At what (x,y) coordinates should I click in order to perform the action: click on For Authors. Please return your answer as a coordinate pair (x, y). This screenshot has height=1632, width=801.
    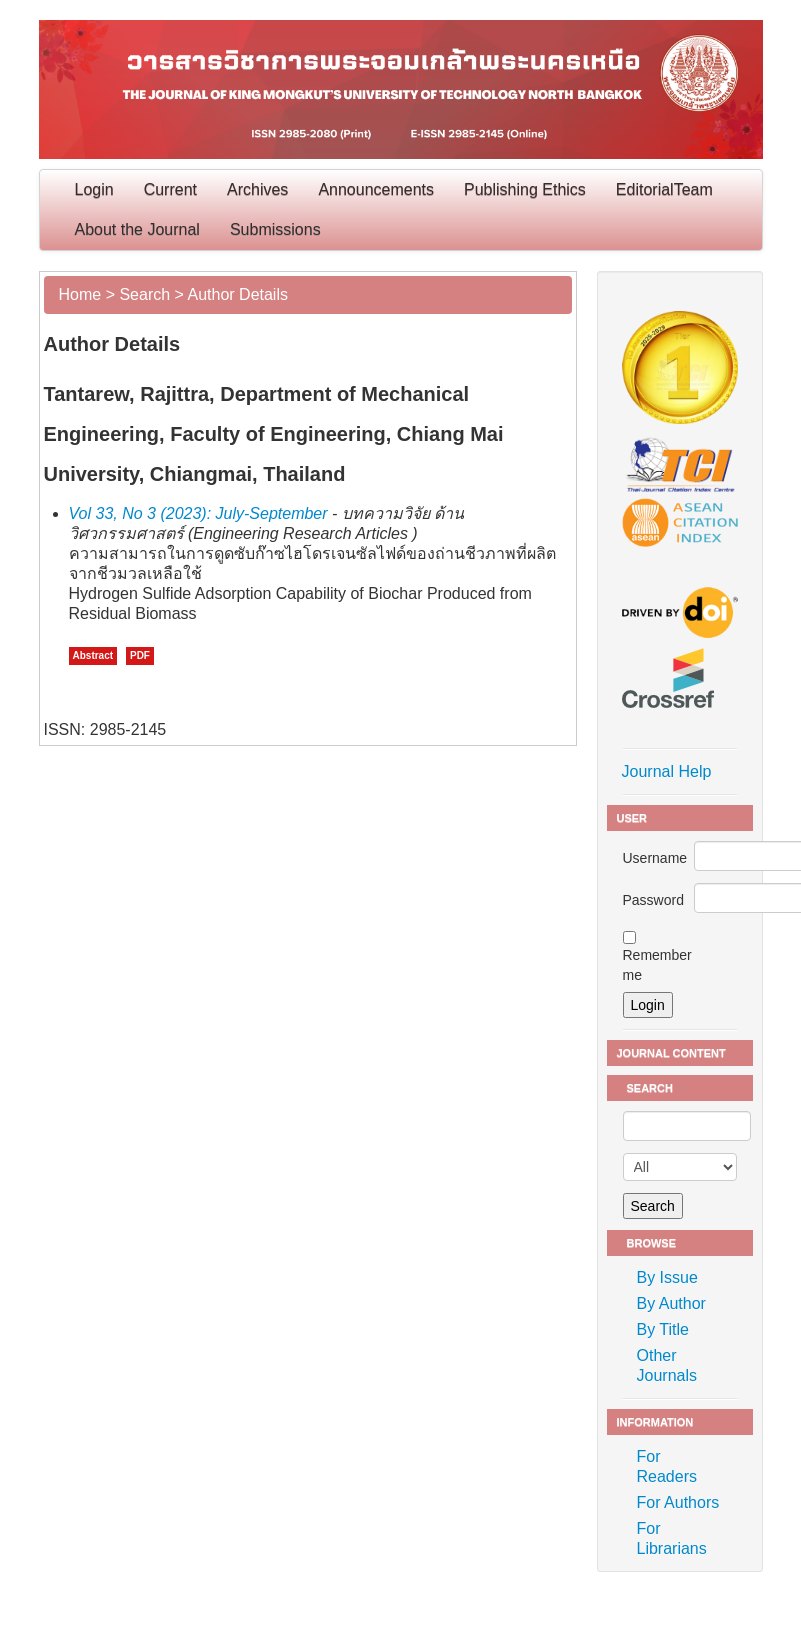
    Looking at the image, I should click on (678, 1502).